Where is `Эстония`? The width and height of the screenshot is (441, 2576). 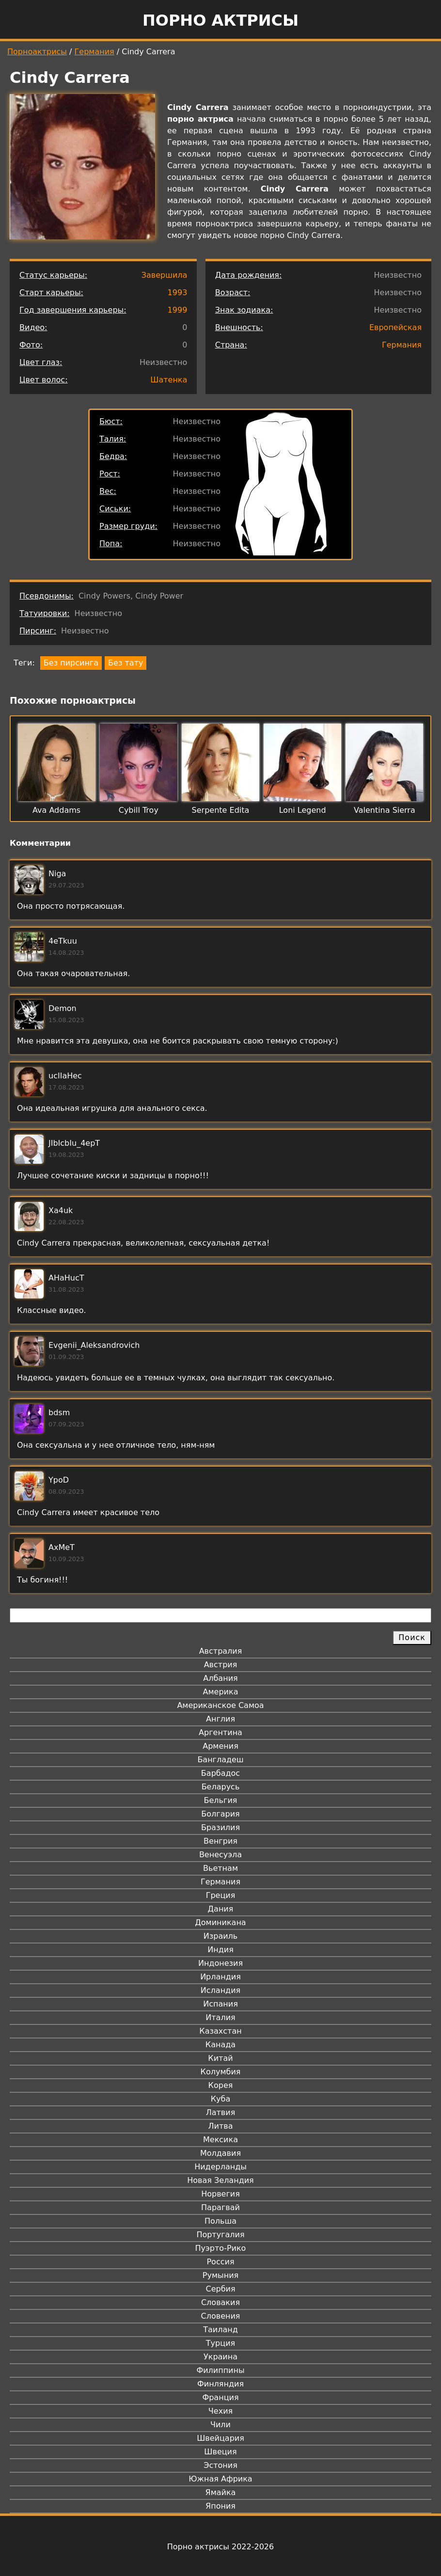
Эстония is located at coordinates (220, 2465).